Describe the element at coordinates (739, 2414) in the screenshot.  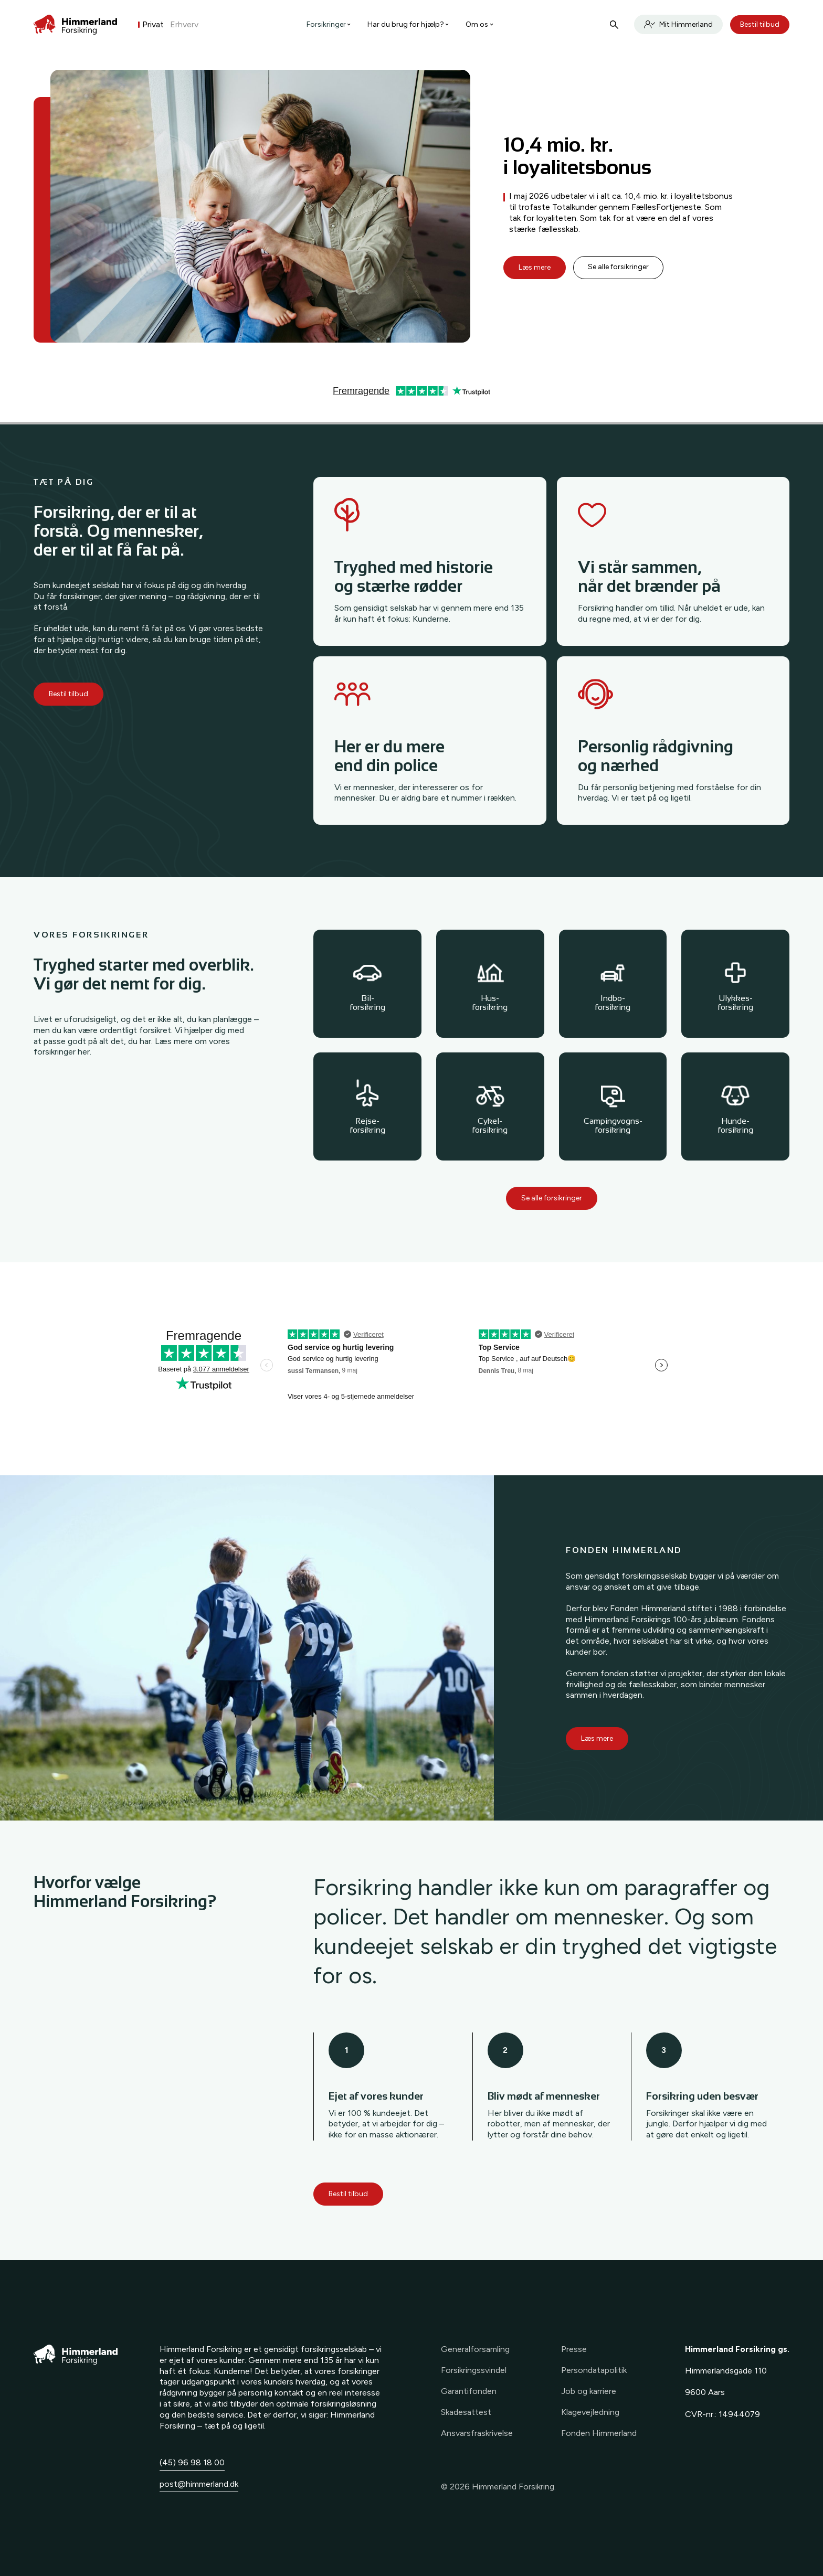
I see `14944079` at that location.